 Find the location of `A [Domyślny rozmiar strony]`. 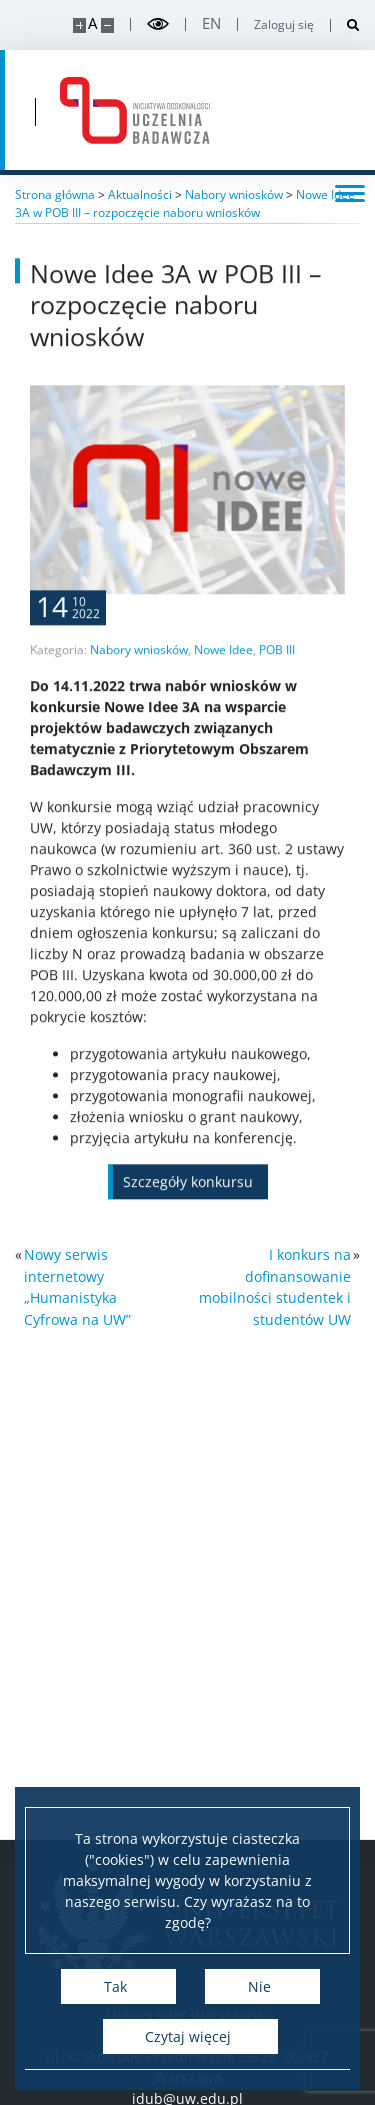

A [Domyślny rozmiar strony] is located at coordinates (92, 23).